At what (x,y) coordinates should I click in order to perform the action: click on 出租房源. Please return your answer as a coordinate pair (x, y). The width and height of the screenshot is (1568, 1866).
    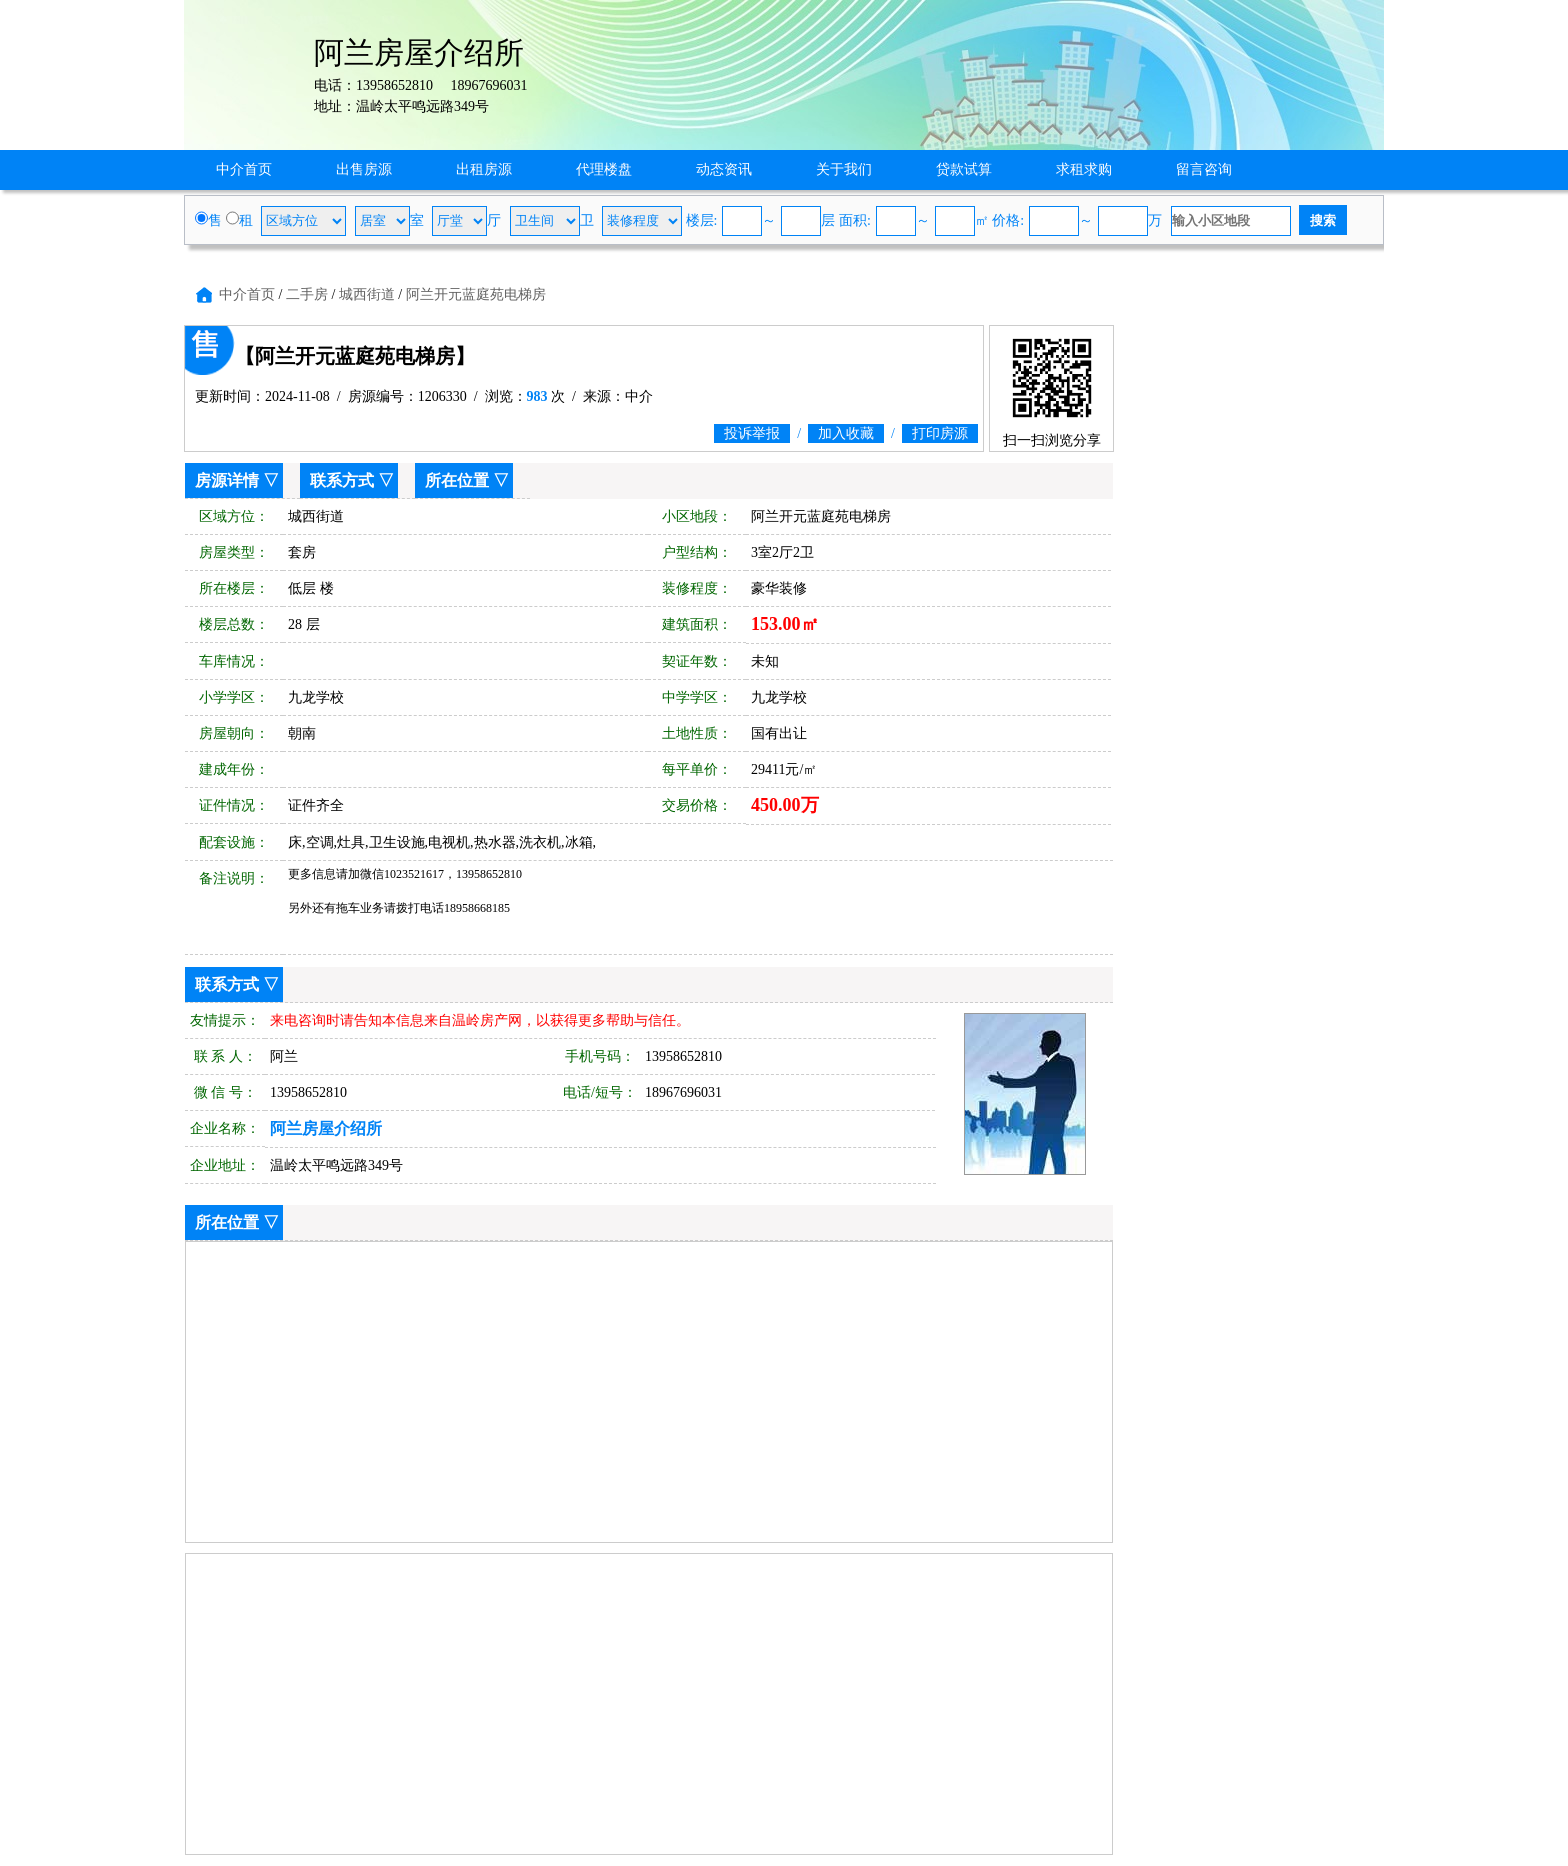
    Looking at the image, I should click on (484, 169).